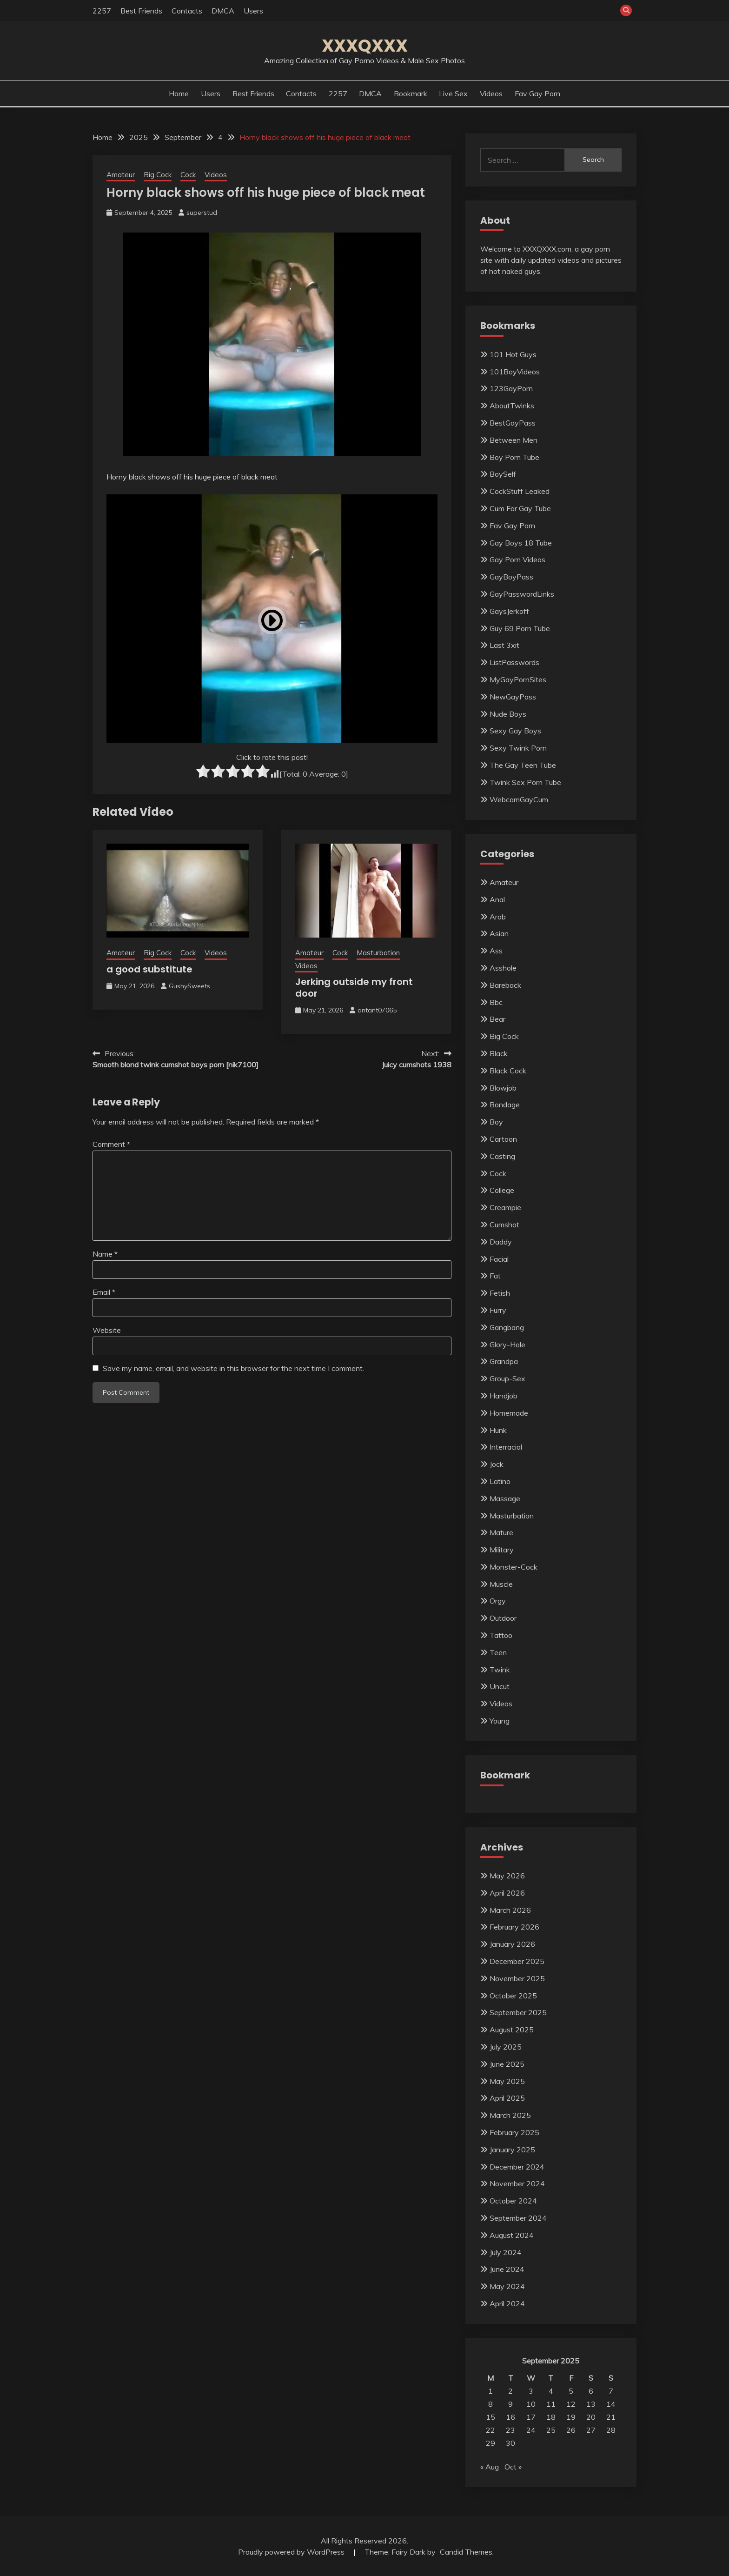 Image resolution: width=729 pixels, height=2576 pixels. What do you see at coordinates (223, 10) in the screenshot?
I see `DMCA` at bounding box center [223, 10].